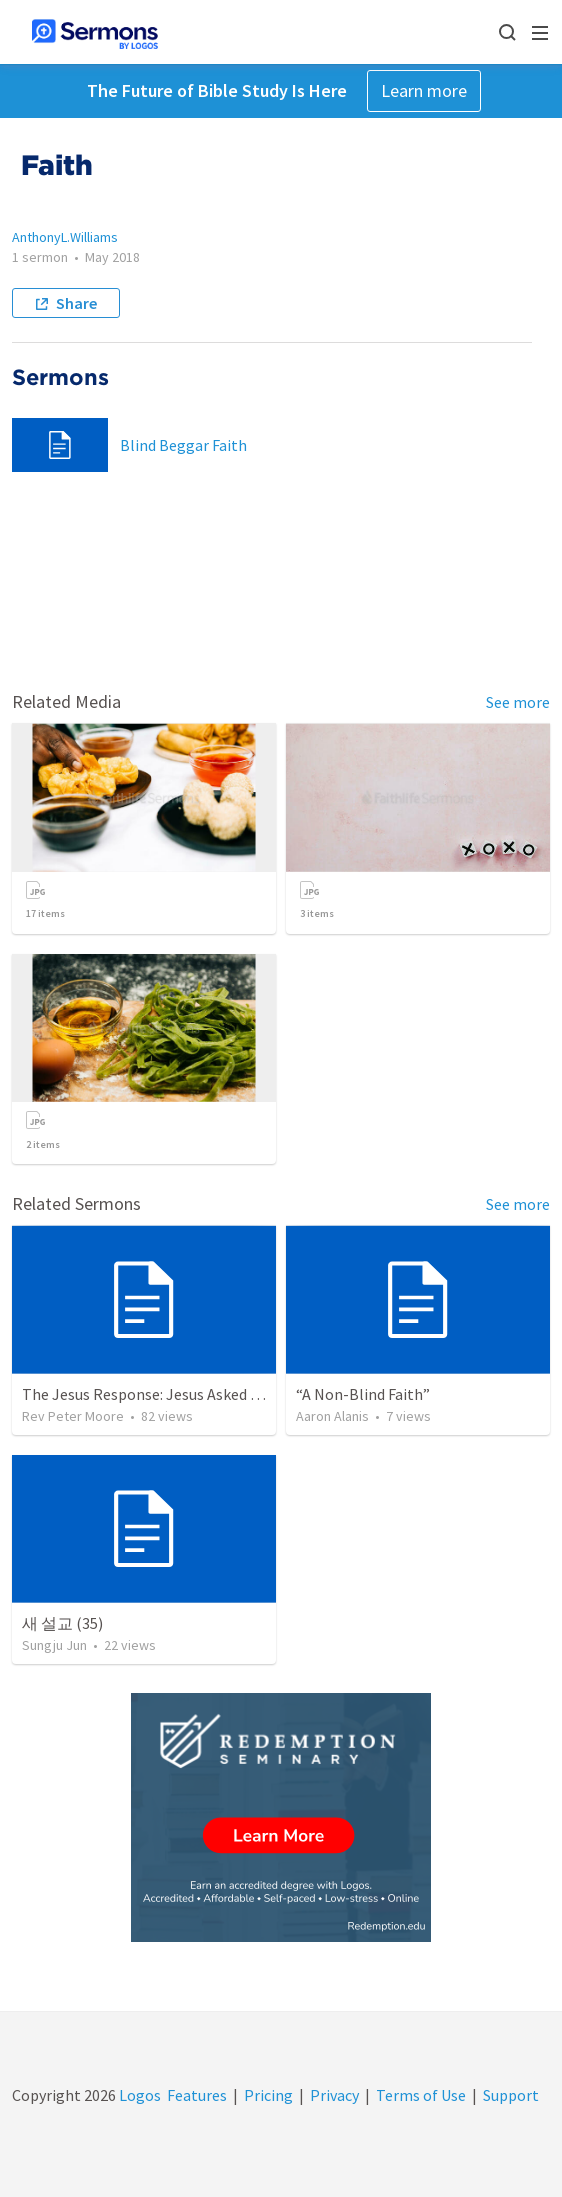 The height and width of the screenshot is (2197, 562). I want to click on “A Non-Blind Faith”, so click(363, 1394).